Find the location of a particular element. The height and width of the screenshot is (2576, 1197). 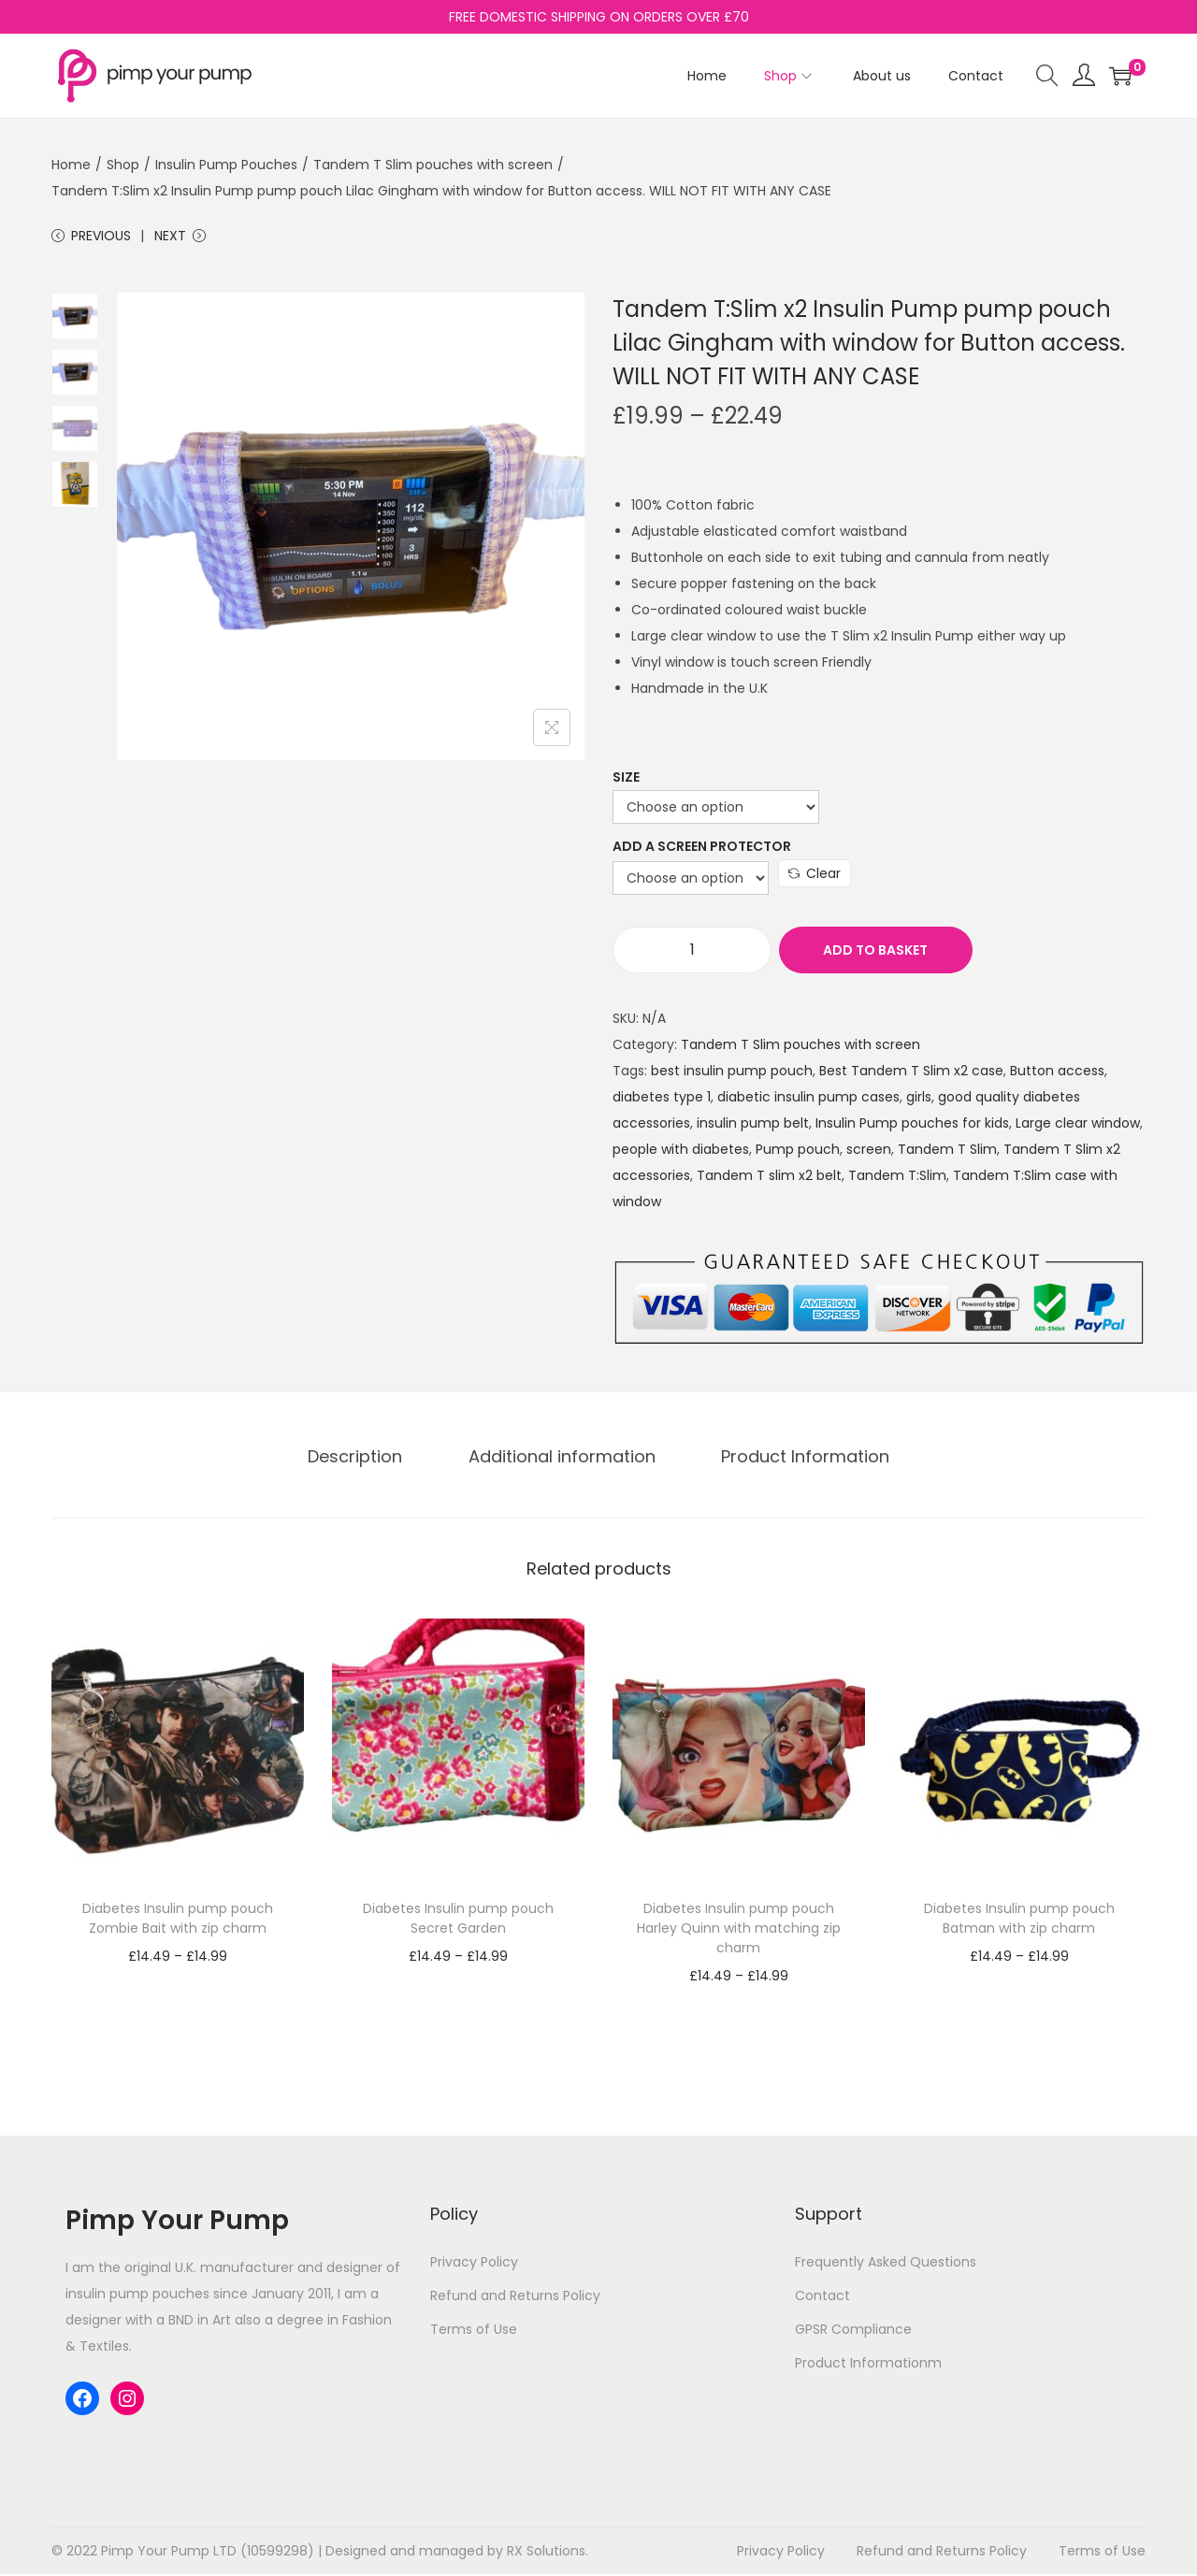

Diabetes Insulin pump pouch Zombie Bait with zip charm is located at coordinates (177, 1921).